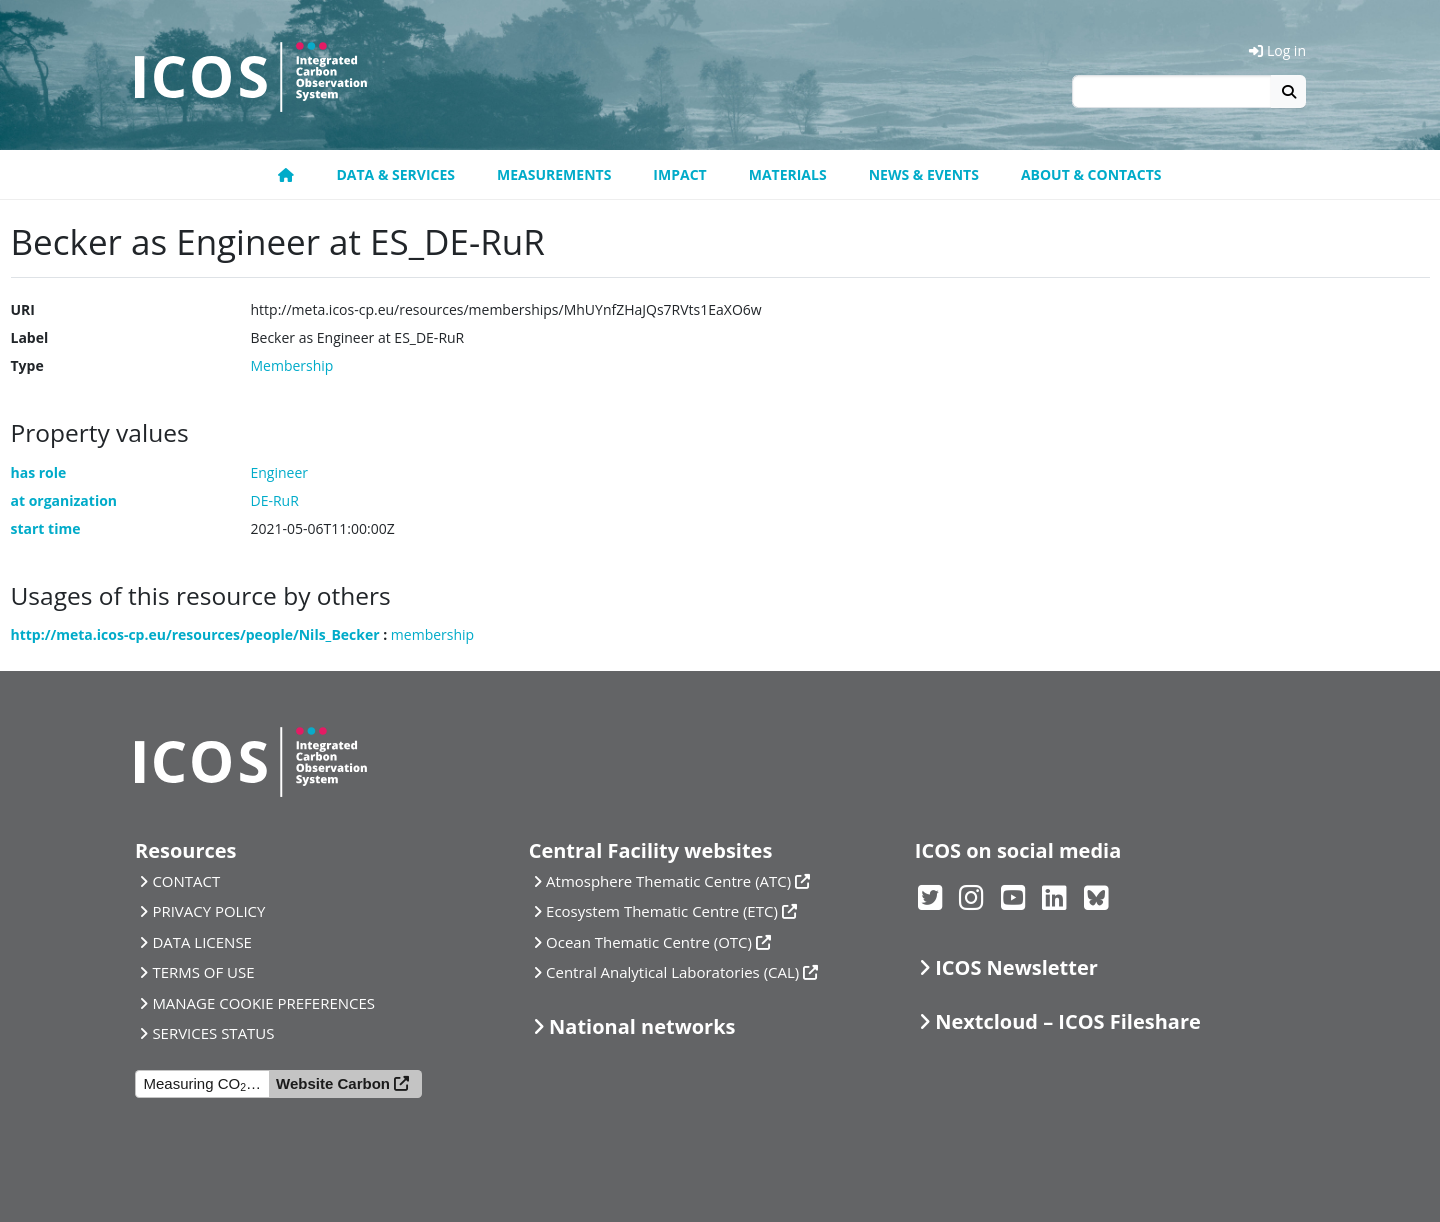 This screenshot has height=1222, width=1440. I want to click on Website Carbon, so click(333, 1083).